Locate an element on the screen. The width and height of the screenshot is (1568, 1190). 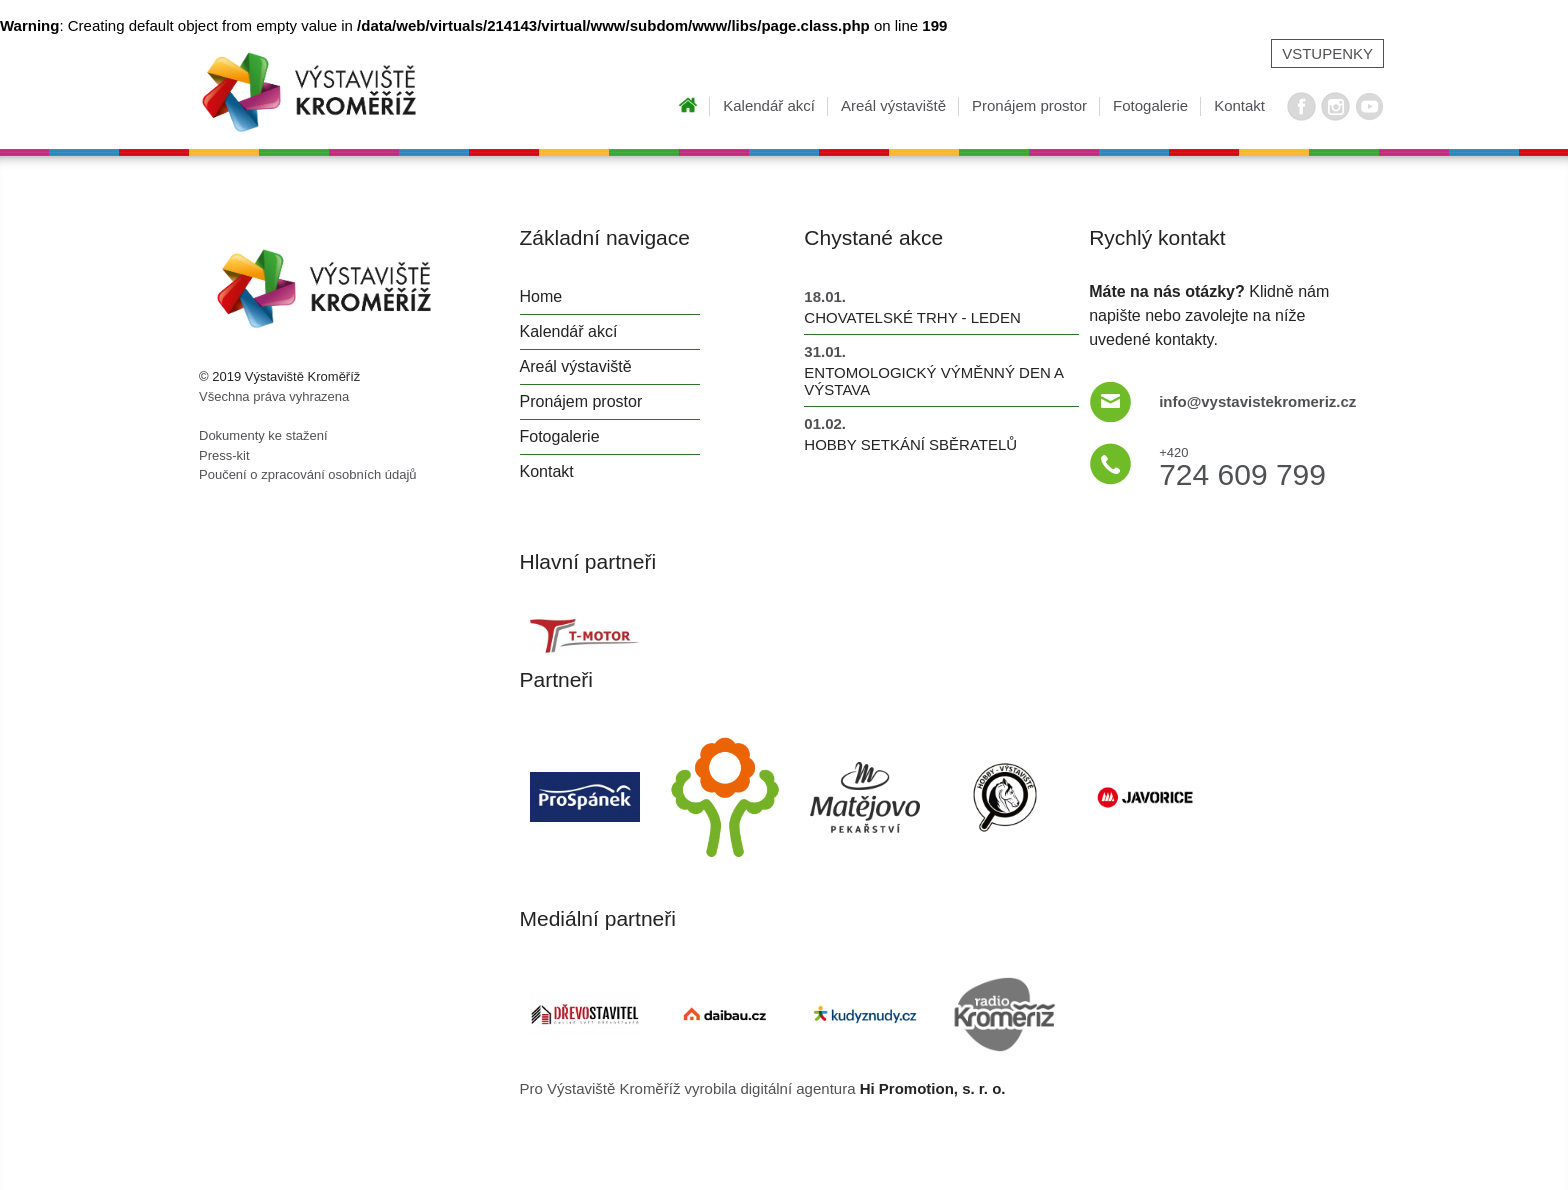
Dokumenty ke stažení is located at coordinates (263, 435).